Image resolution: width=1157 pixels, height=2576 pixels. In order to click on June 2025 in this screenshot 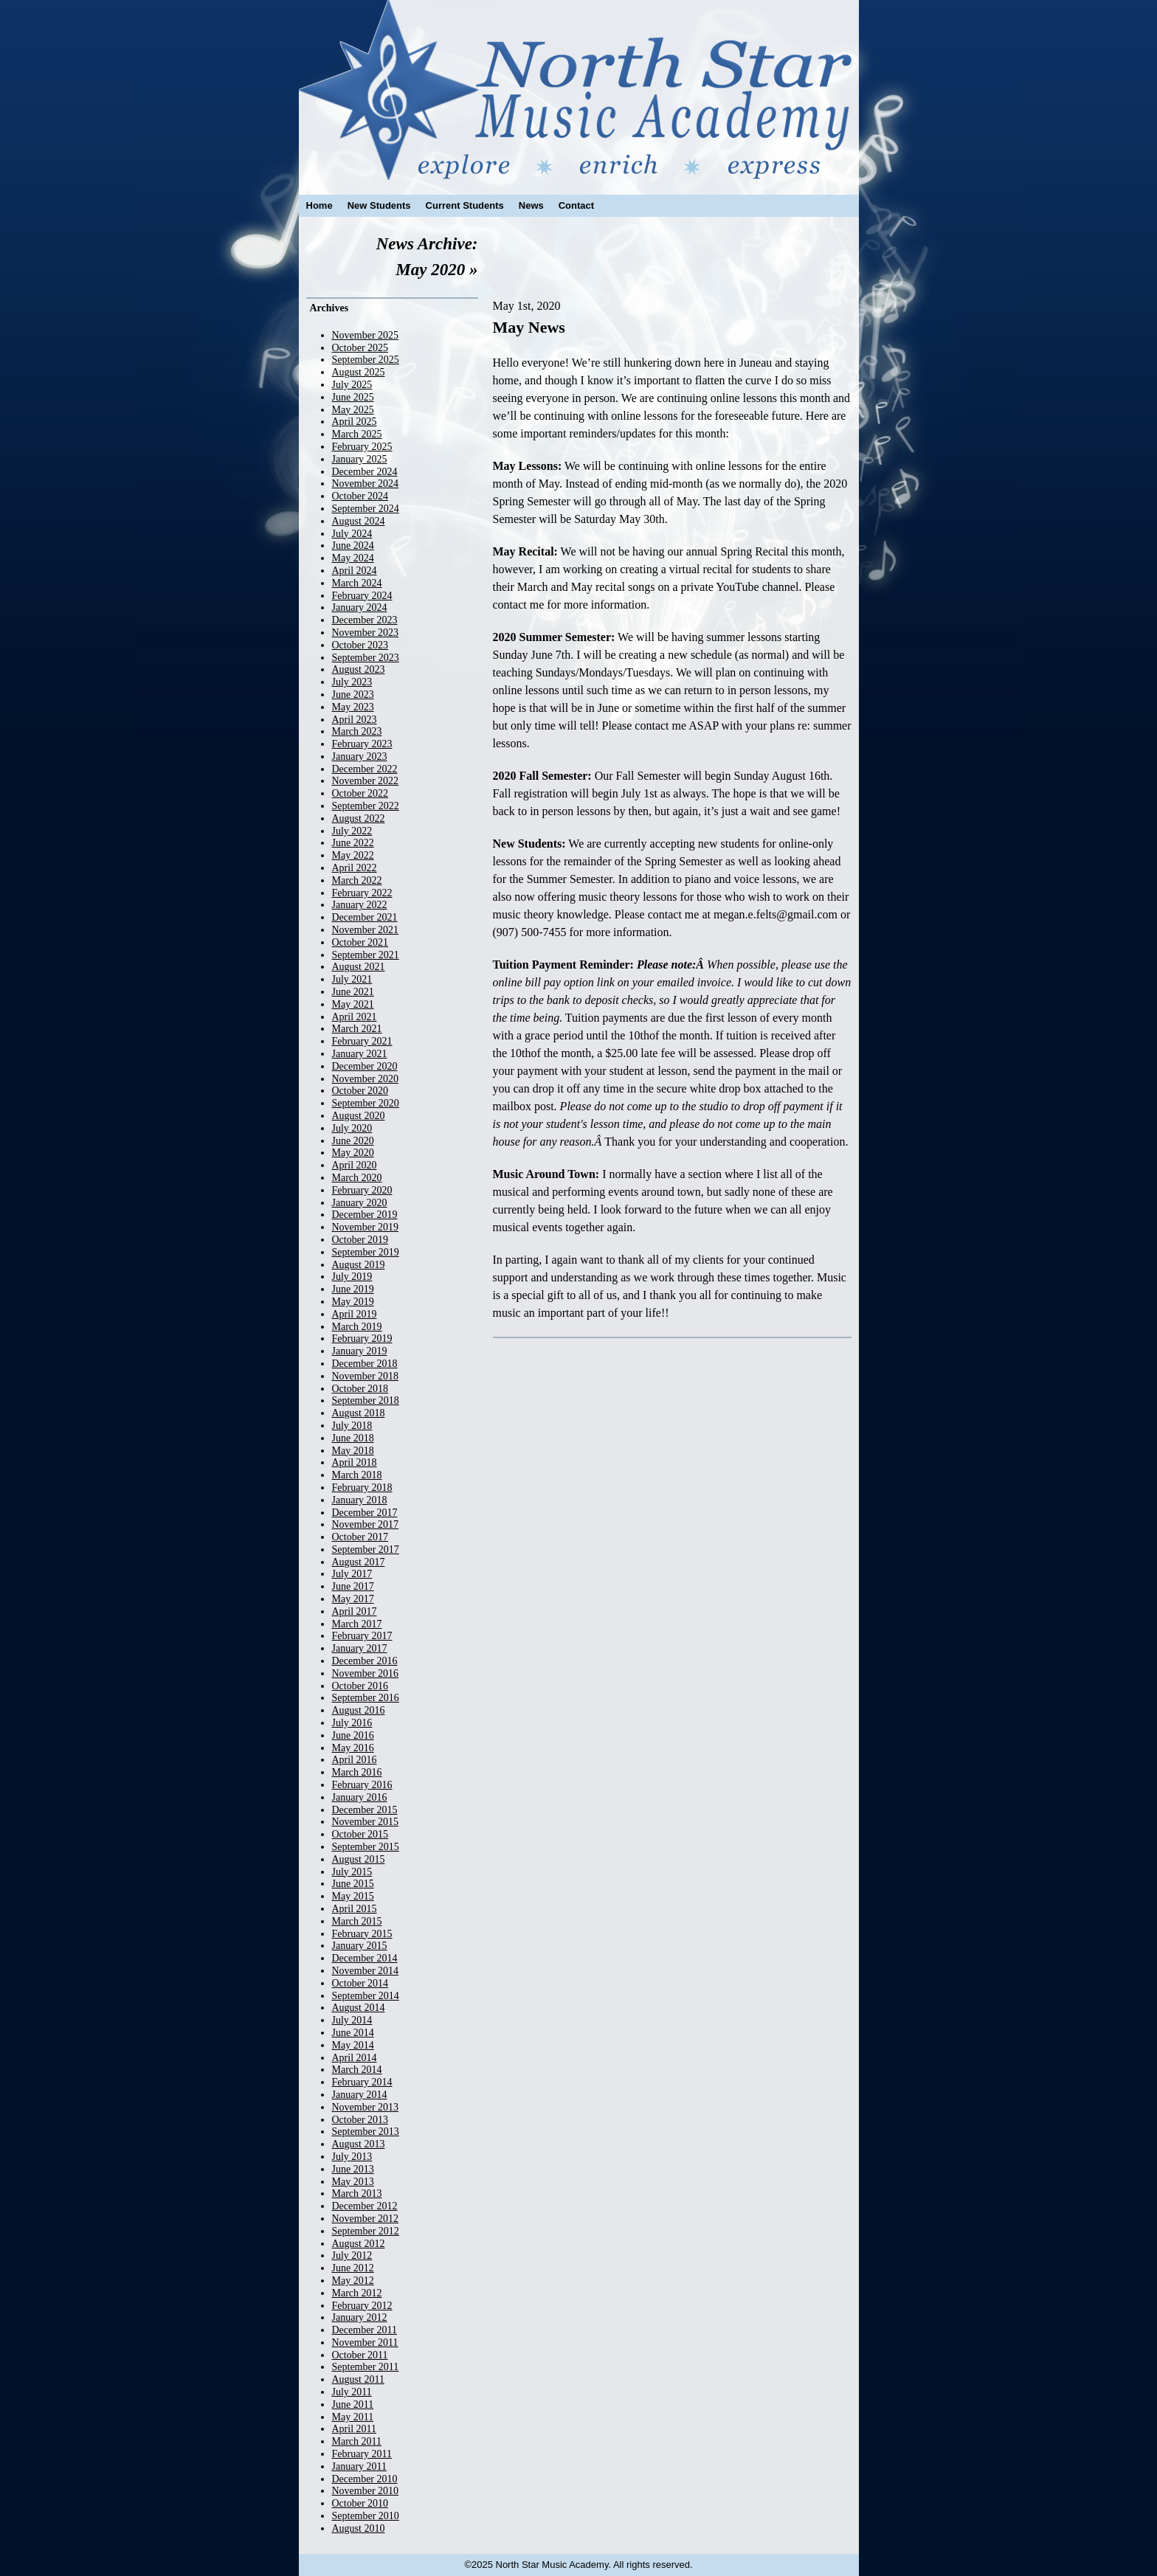, I will do `click(353, 397)`.